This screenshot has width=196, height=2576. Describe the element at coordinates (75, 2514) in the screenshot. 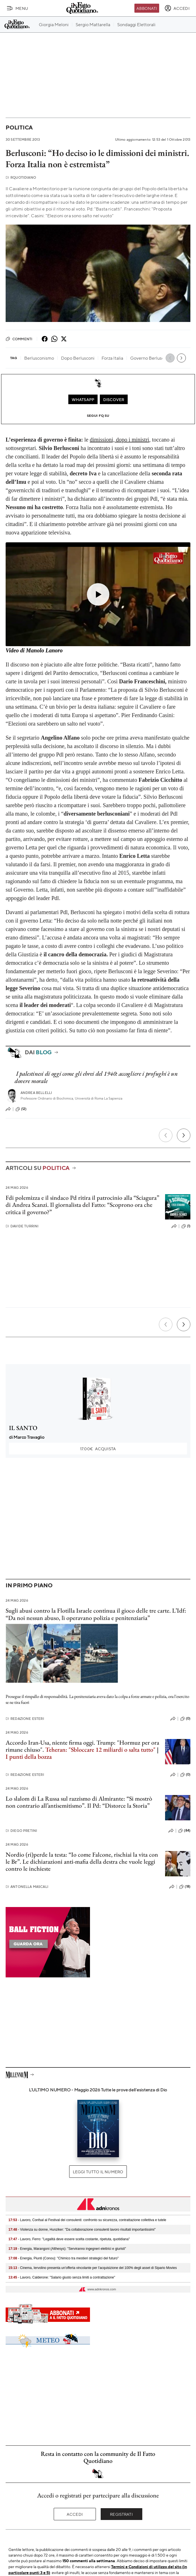

I see `Accedi` at that location.